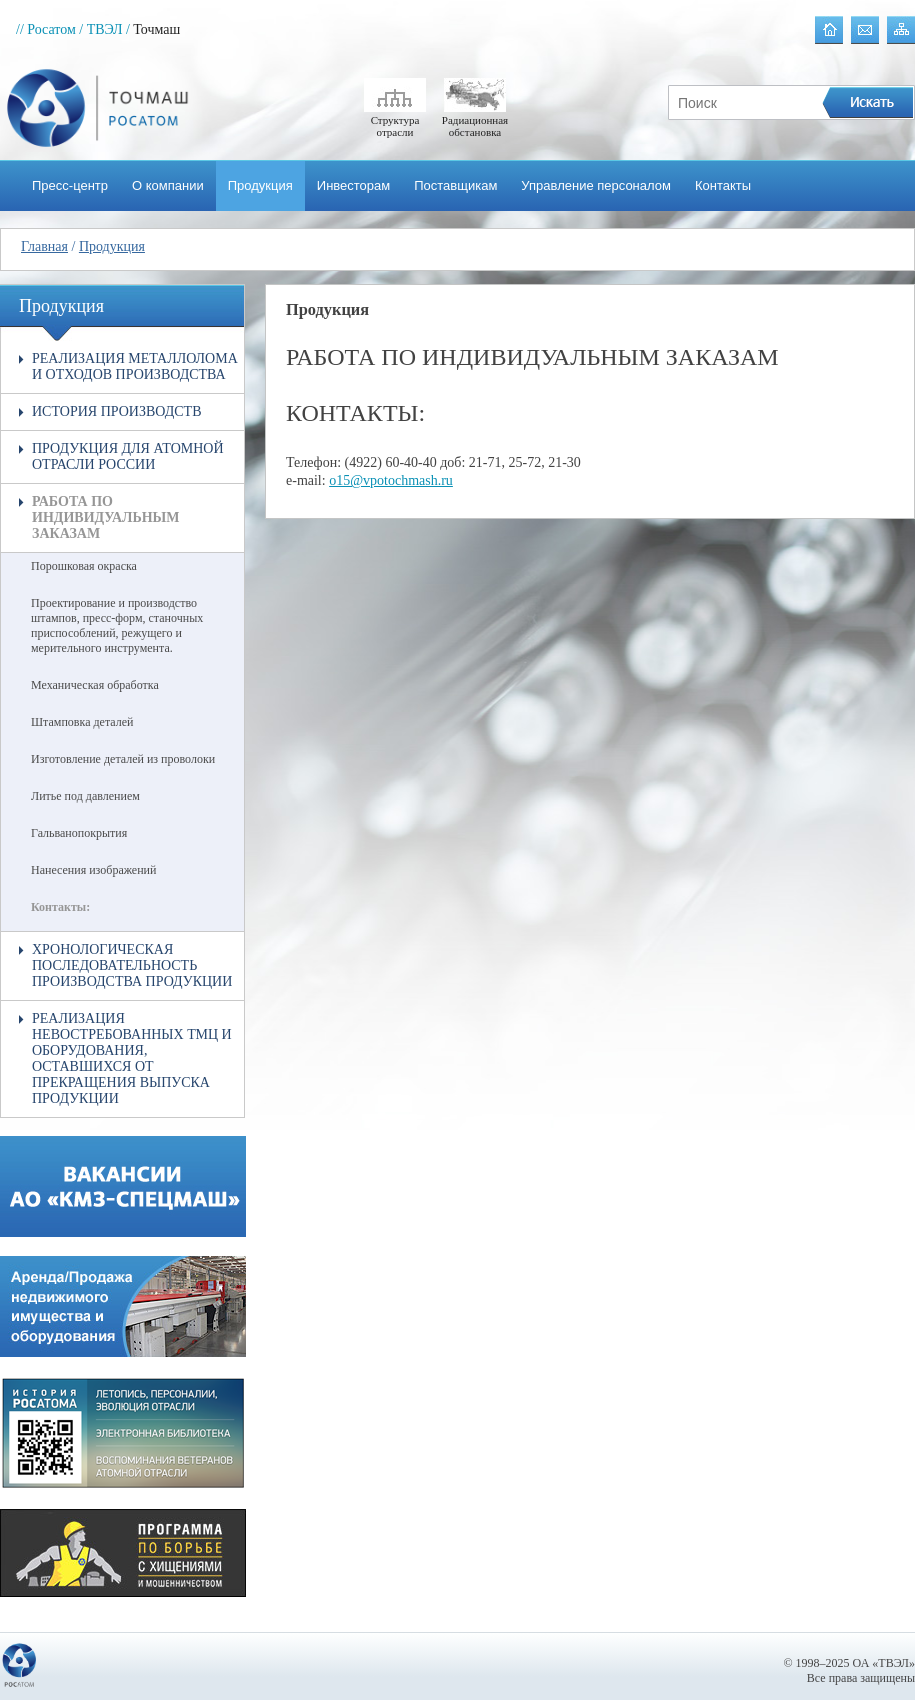 The width and height of the screenshot is (915, 1700). Describe the element at coordinates (128, 456) in the screenshot. I see `Продукция для атомной отрасли России` at that location.